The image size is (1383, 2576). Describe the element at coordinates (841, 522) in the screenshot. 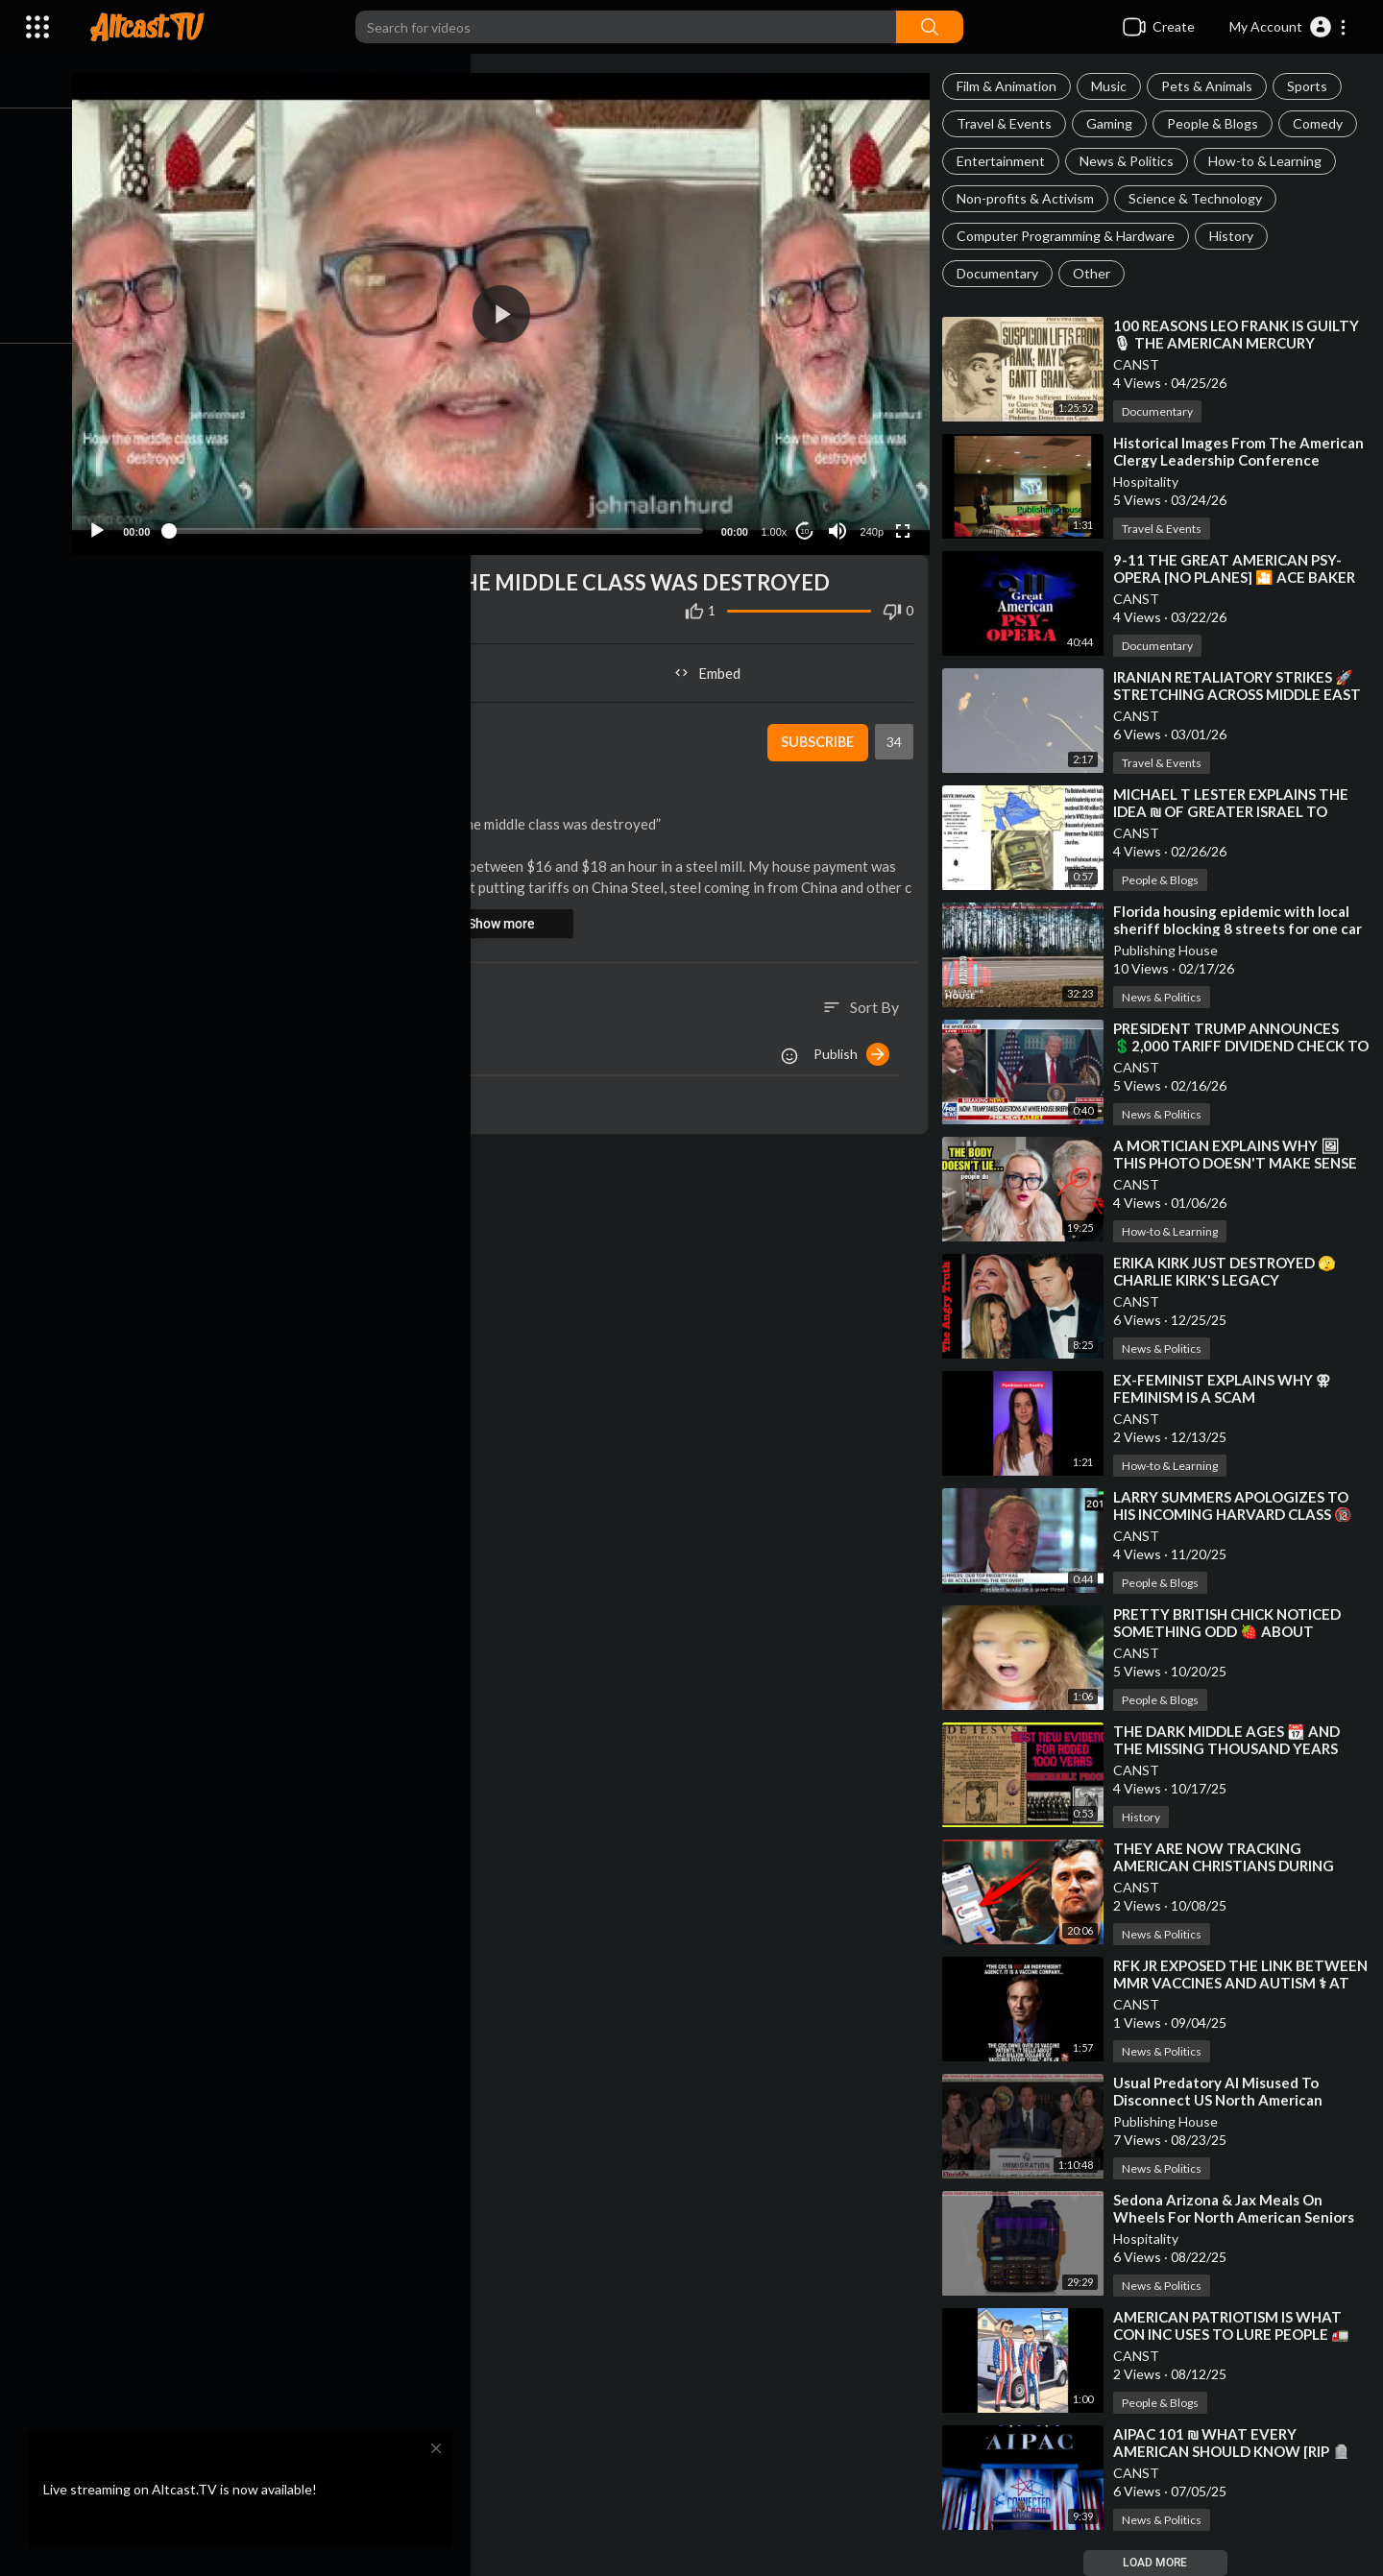

I see `[Mute]` at that location.